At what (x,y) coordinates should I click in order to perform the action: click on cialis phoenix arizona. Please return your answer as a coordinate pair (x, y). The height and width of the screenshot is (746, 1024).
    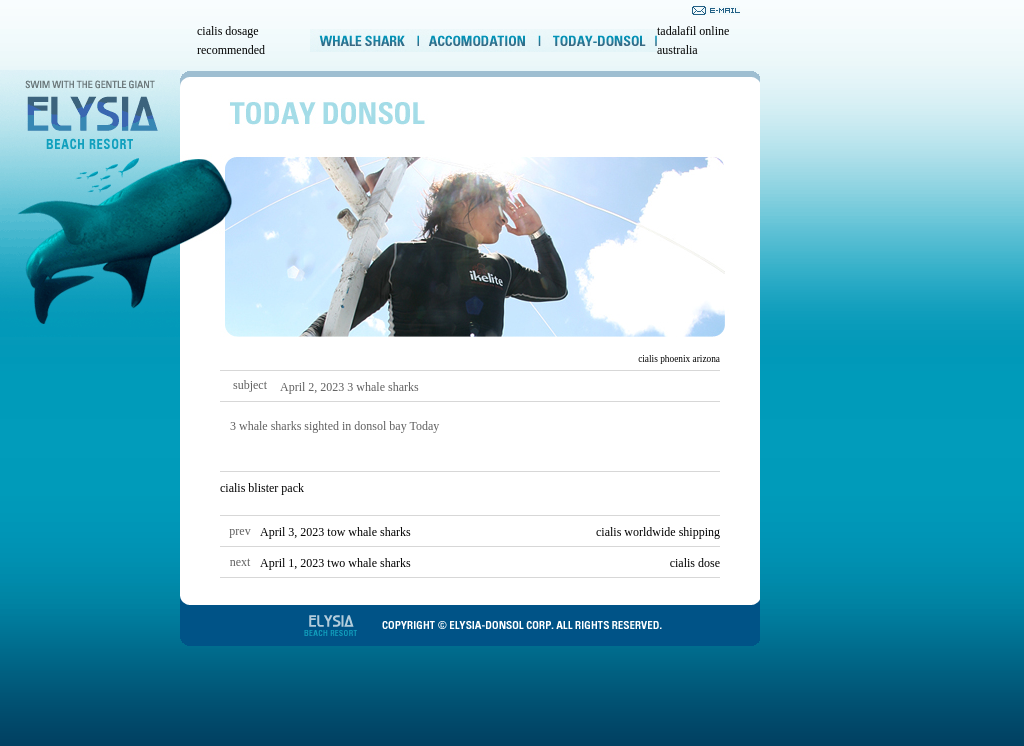
    Looking at the image, I should click on (679, 359).